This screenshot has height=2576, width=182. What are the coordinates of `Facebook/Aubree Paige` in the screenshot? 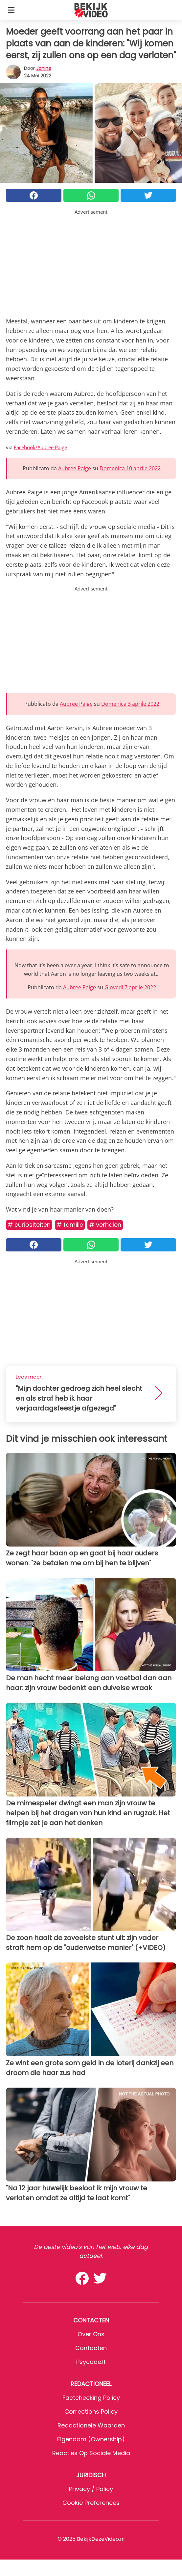 It's located at (40, 447).